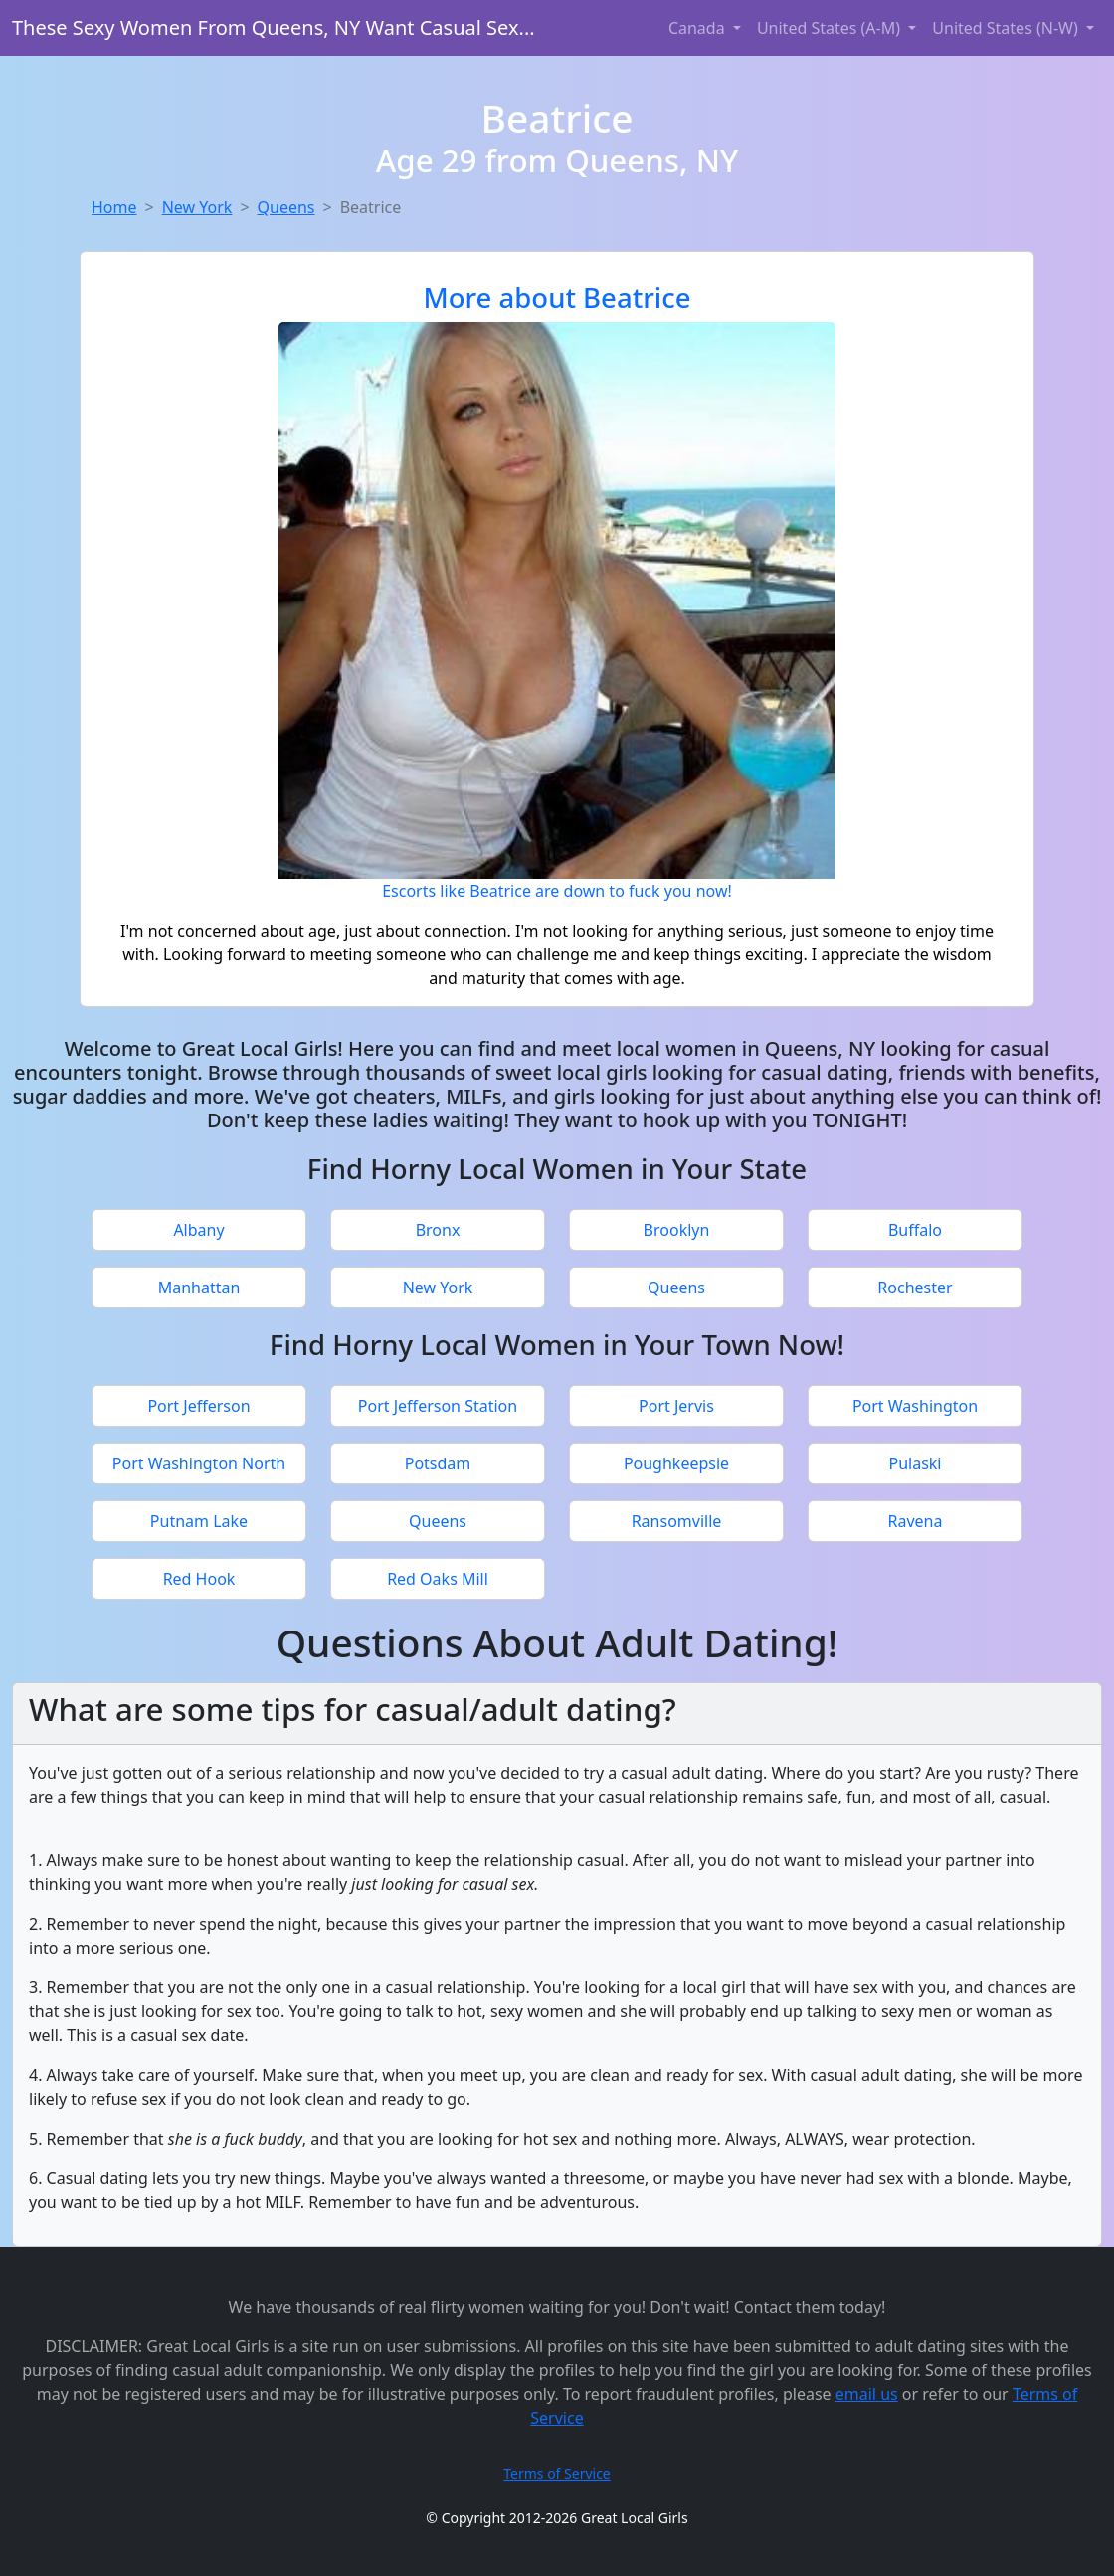 Image resolution: width=1114 pixels, height=2576 pixels. I want to click on Port Jefferson Station, so click(437, 1406).